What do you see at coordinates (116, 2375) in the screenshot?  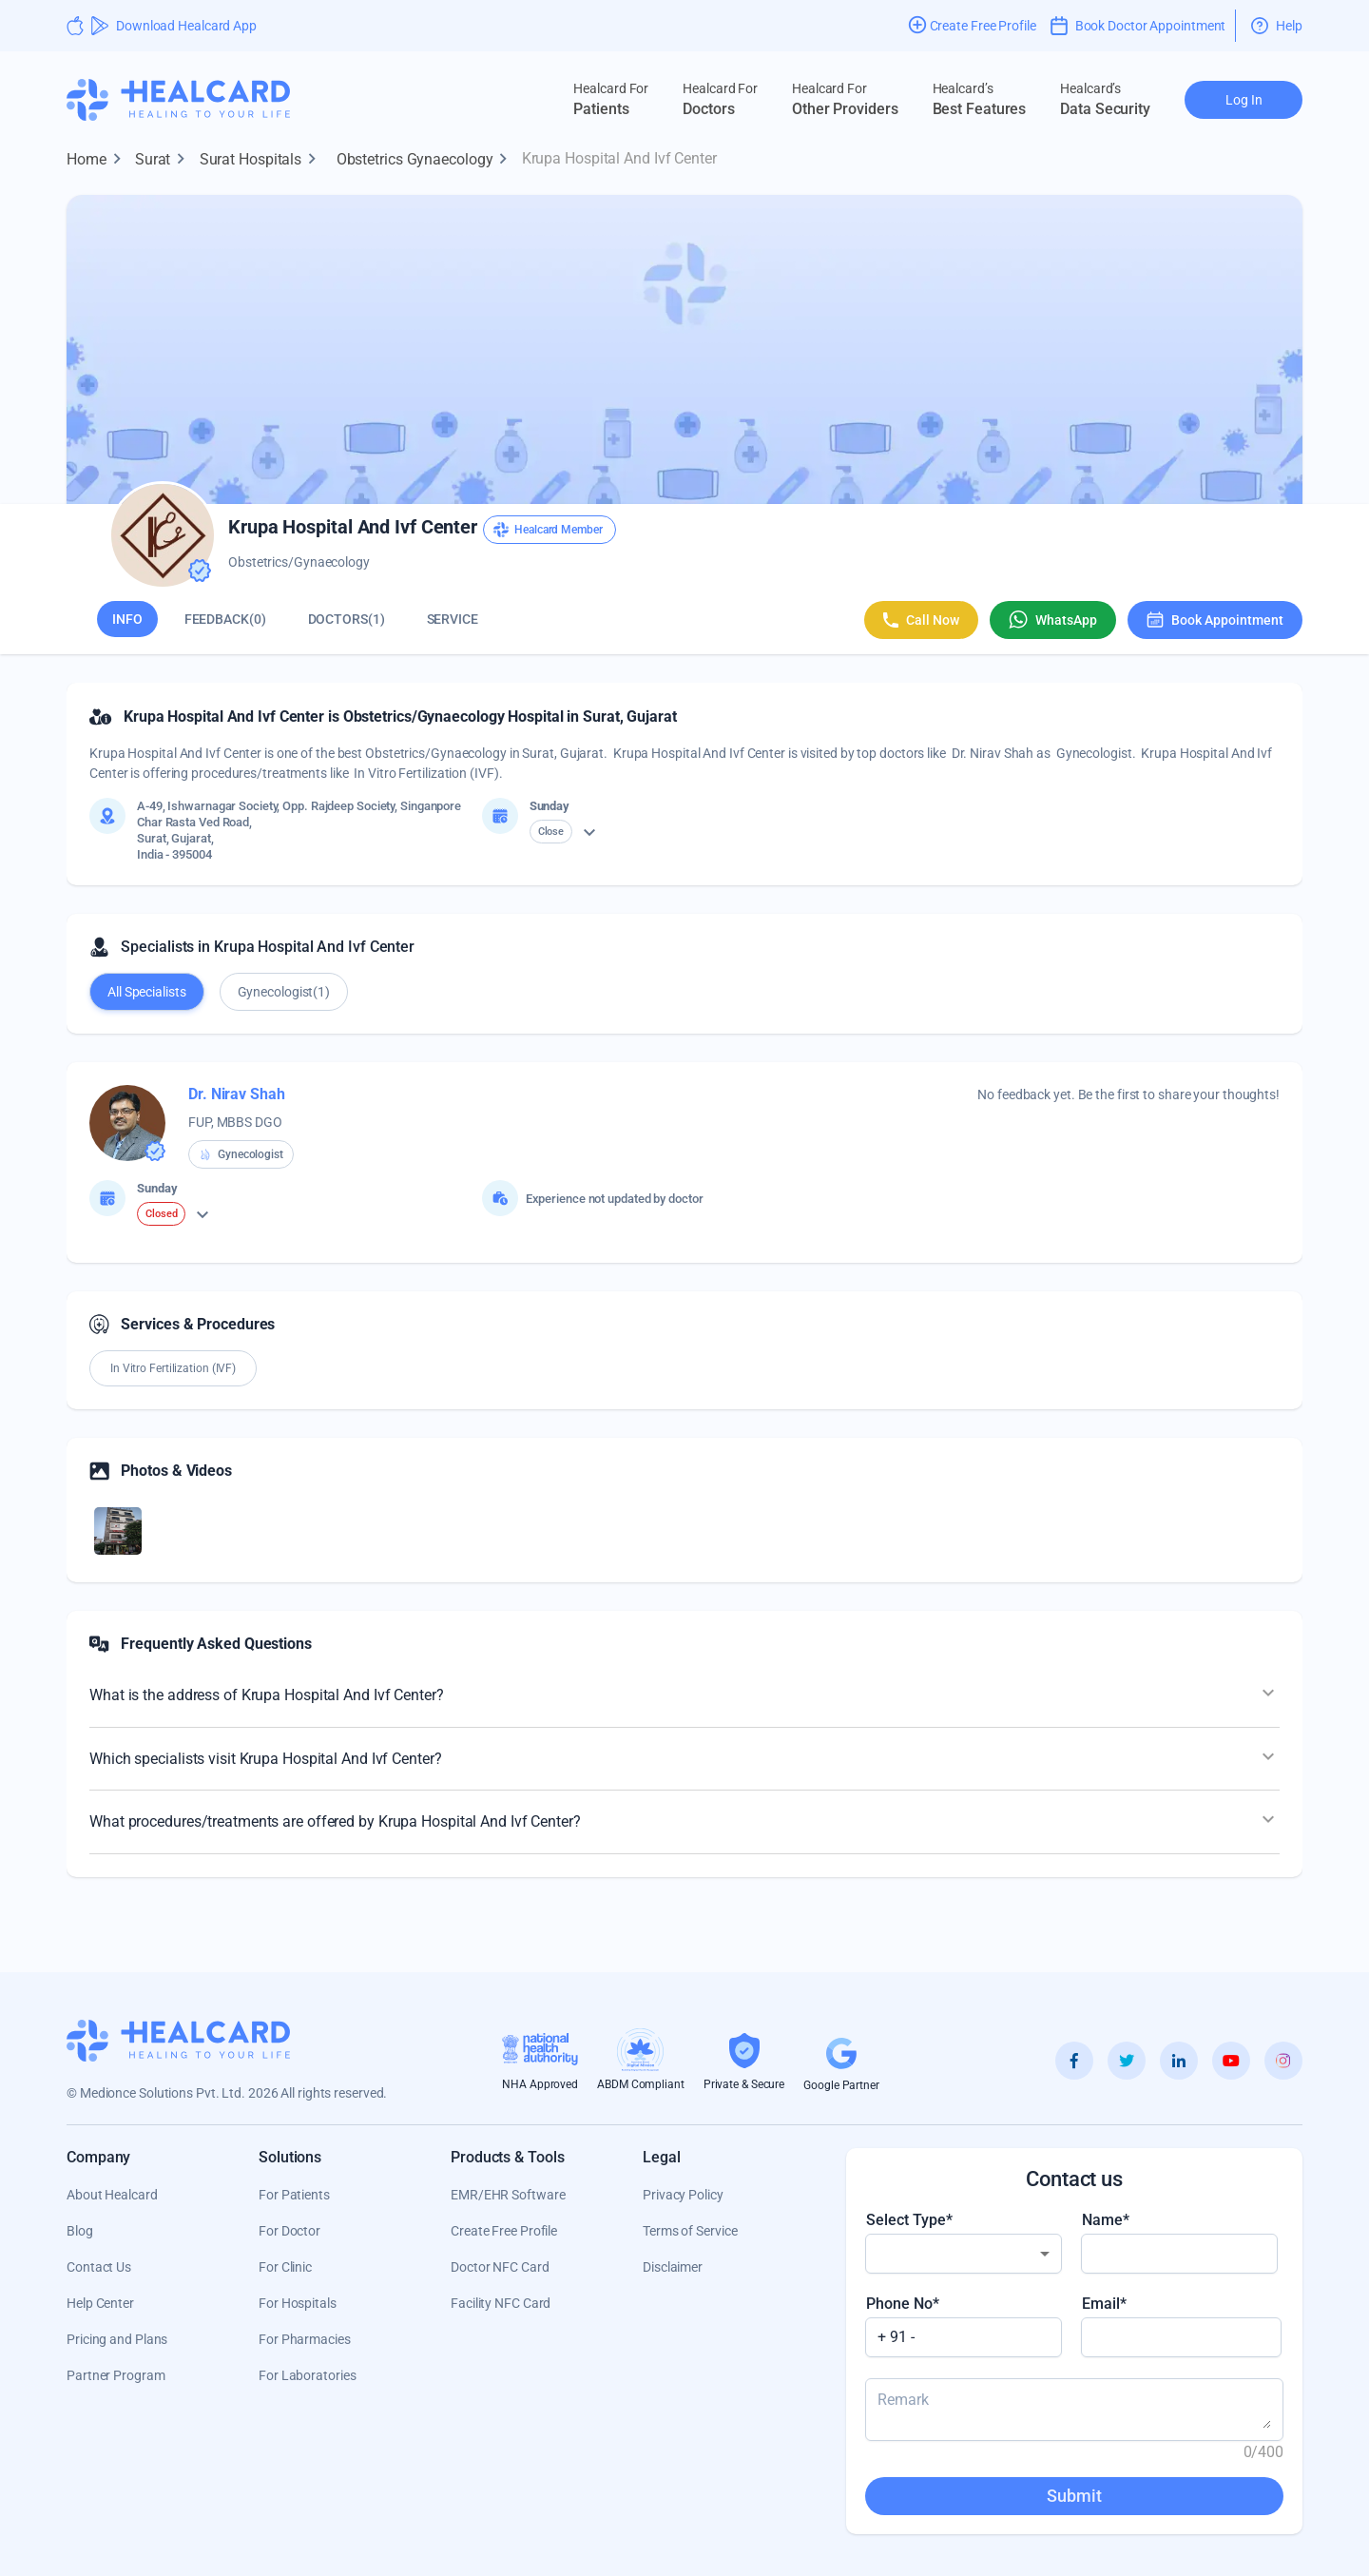 I see `Partner Program` at bounding box center [116, 2375].